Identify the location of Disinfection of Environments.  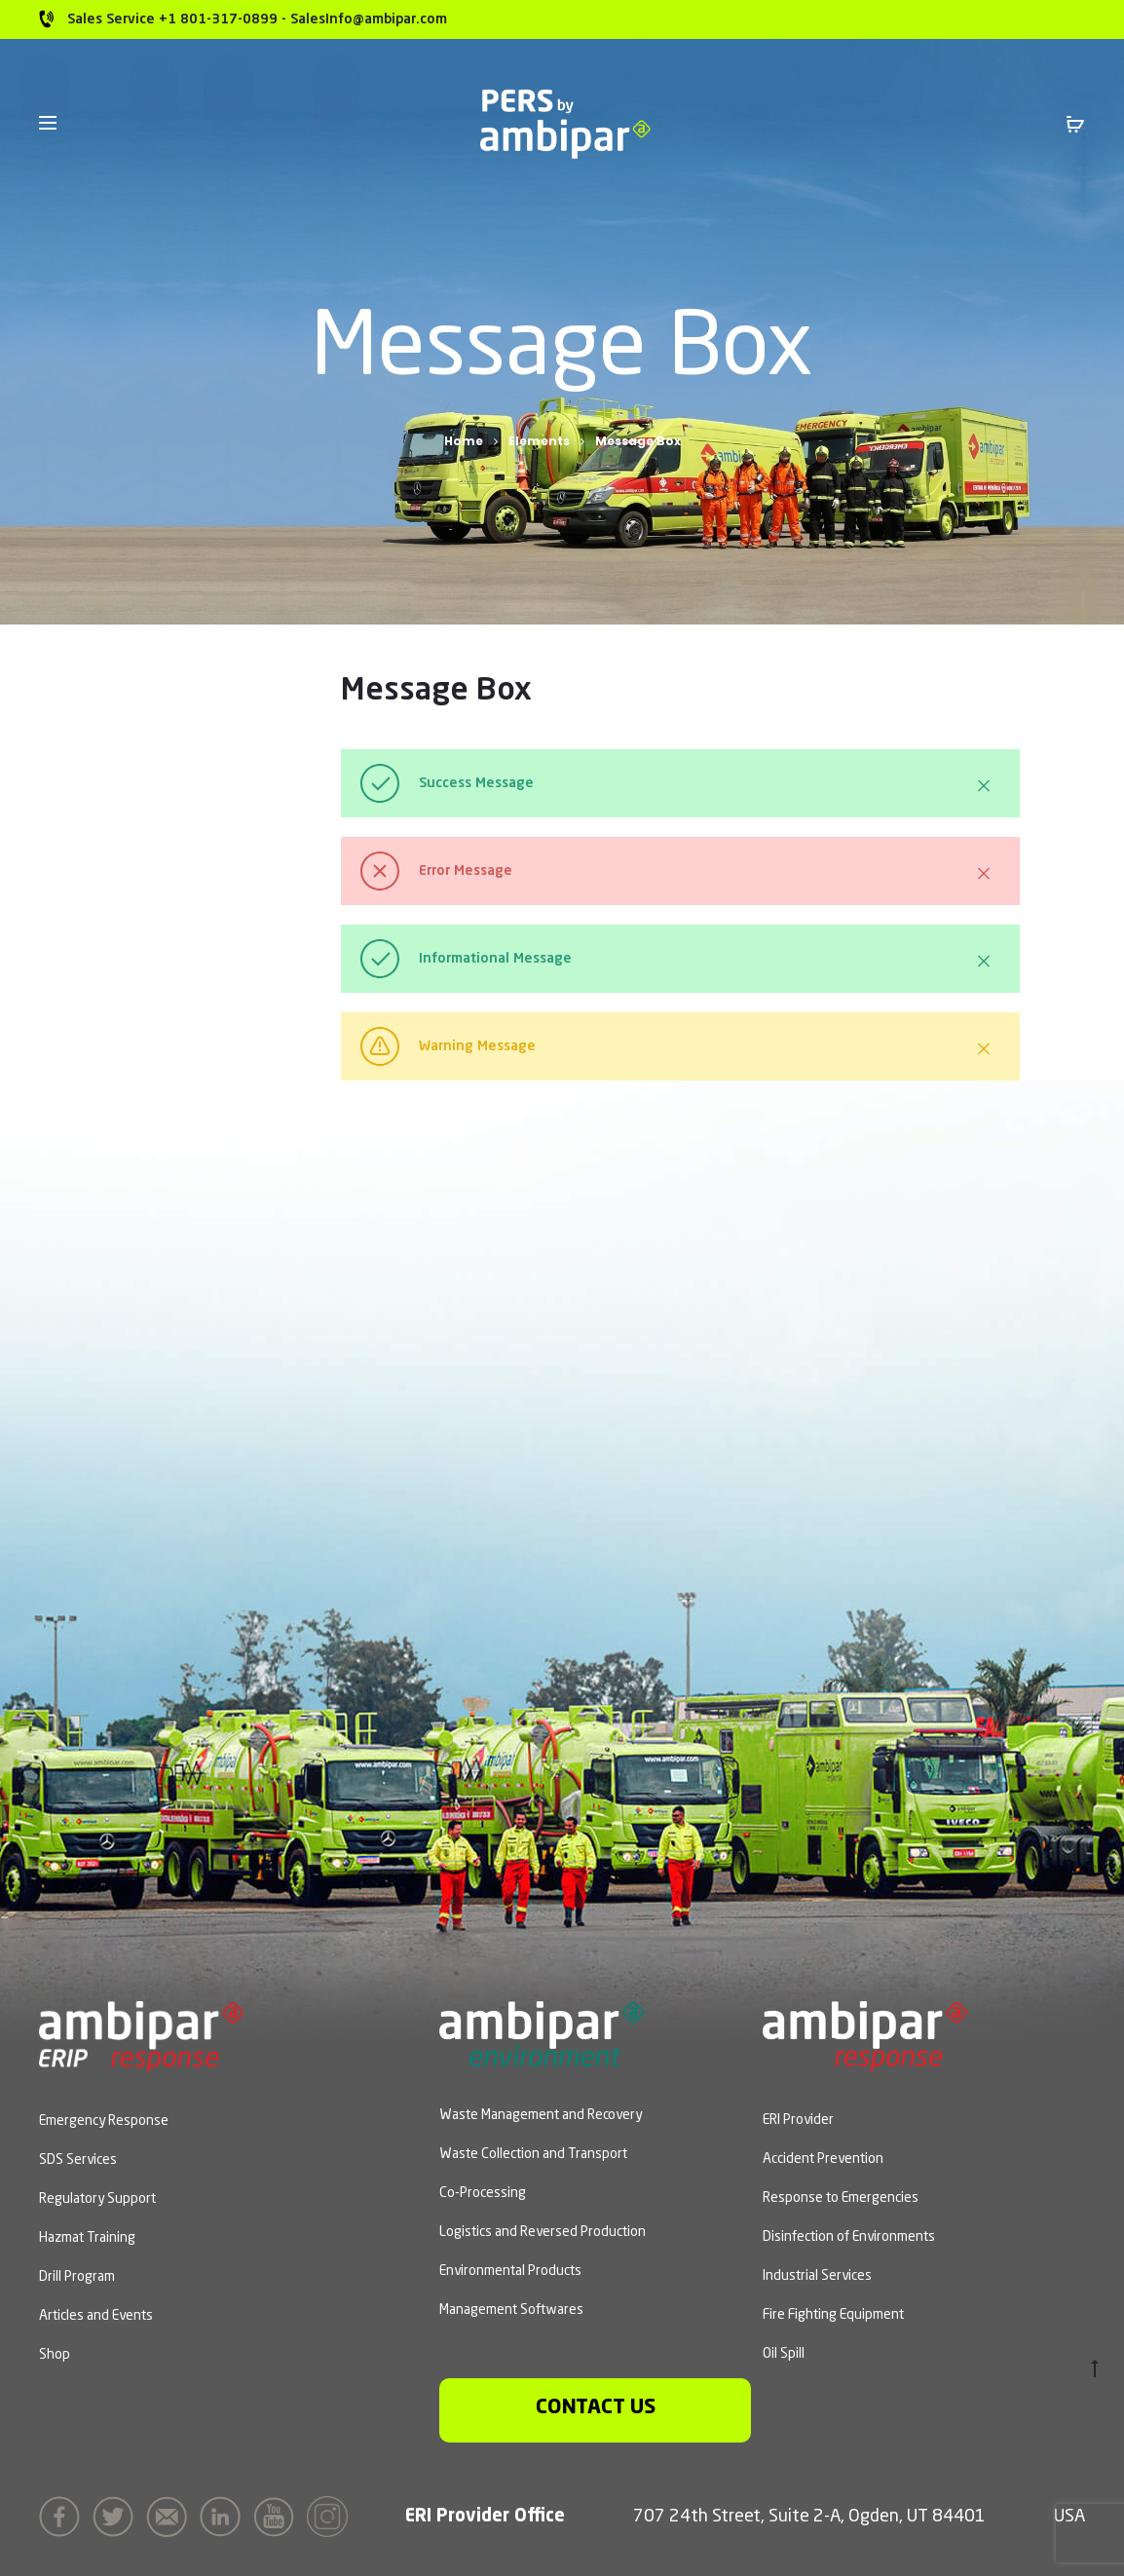
(849, 2237).